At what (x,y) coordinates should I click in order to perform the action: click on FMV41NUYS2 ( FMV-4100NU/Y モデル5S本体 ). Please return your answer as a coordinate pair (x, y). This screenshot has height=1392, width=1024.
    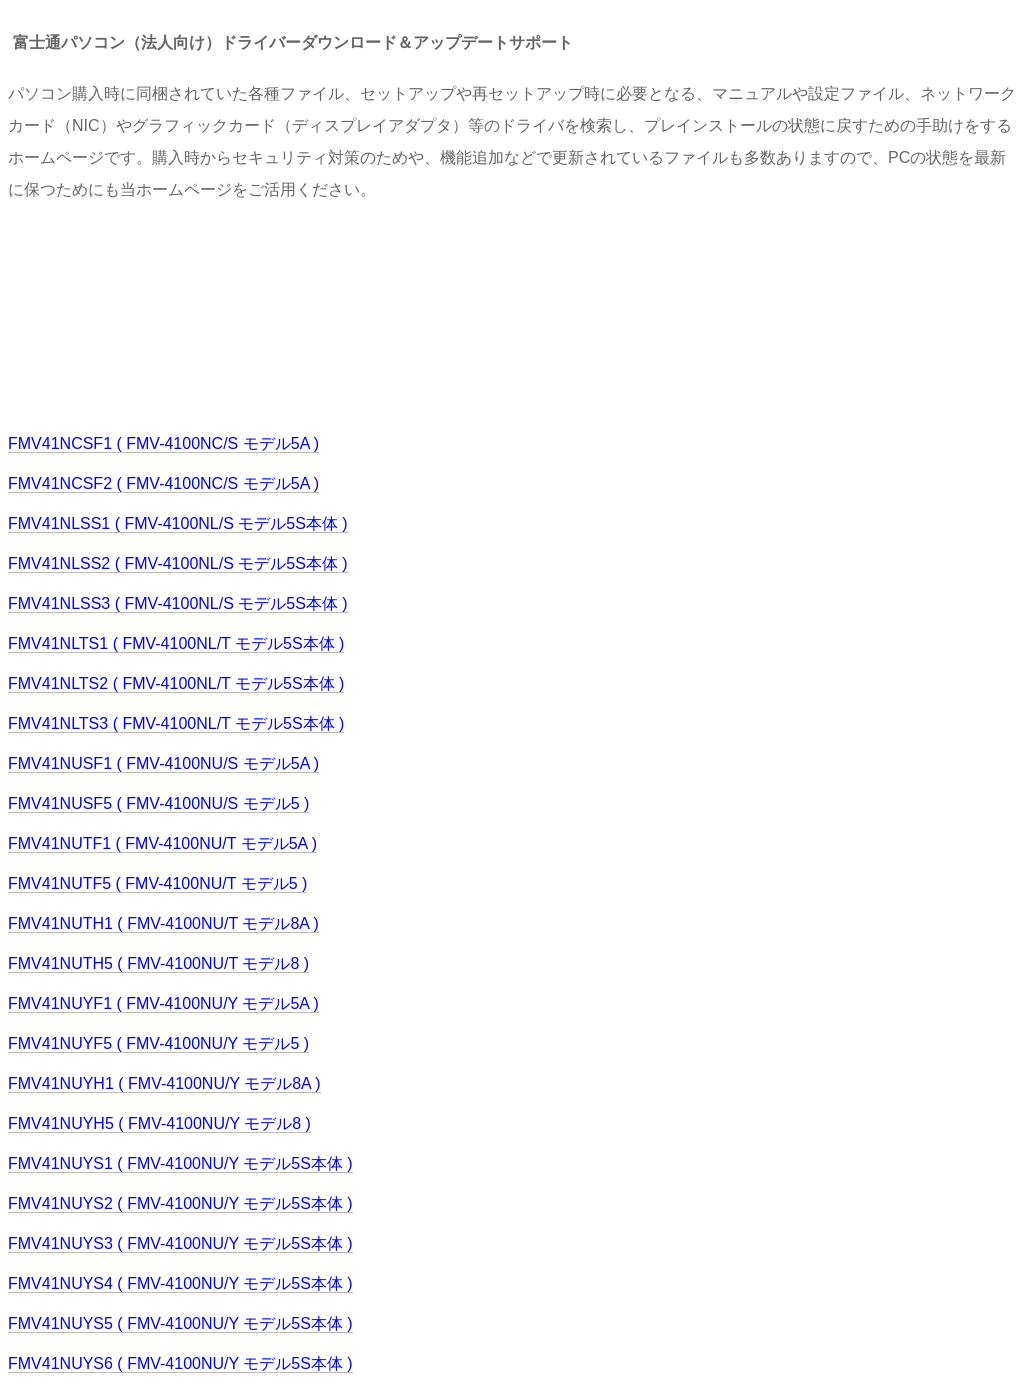
    Looking at the image, I should click on (180, 1203).